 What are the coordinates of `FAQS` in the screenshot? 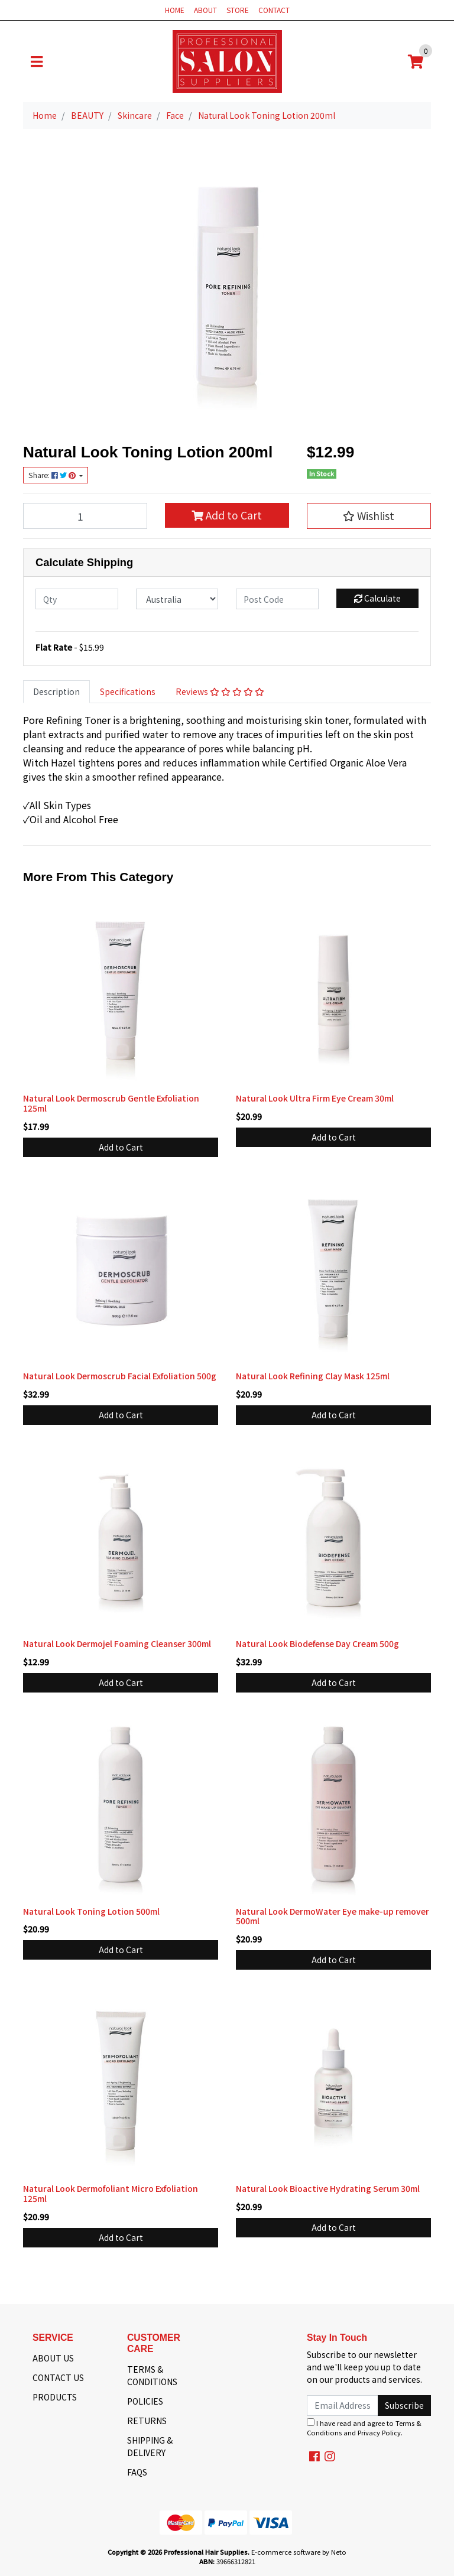 It's located at (137, 2472).